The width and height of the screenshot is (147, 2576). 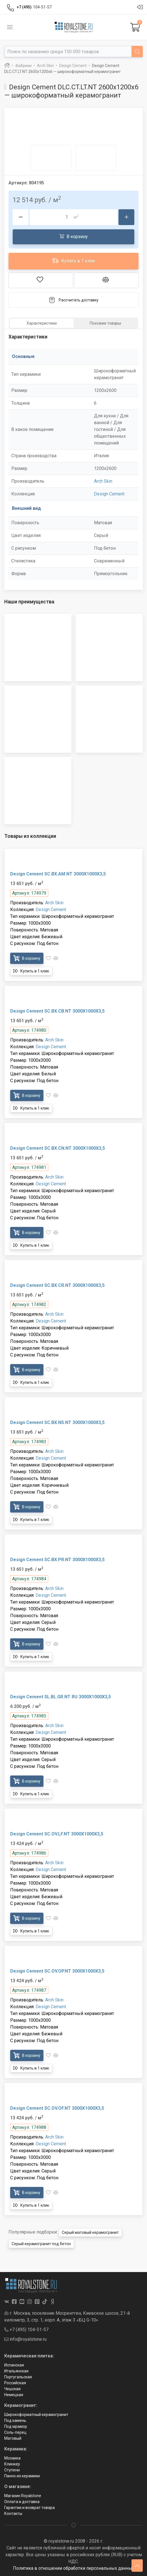 I want to click on Матовый, so click(x=12, y=2438).